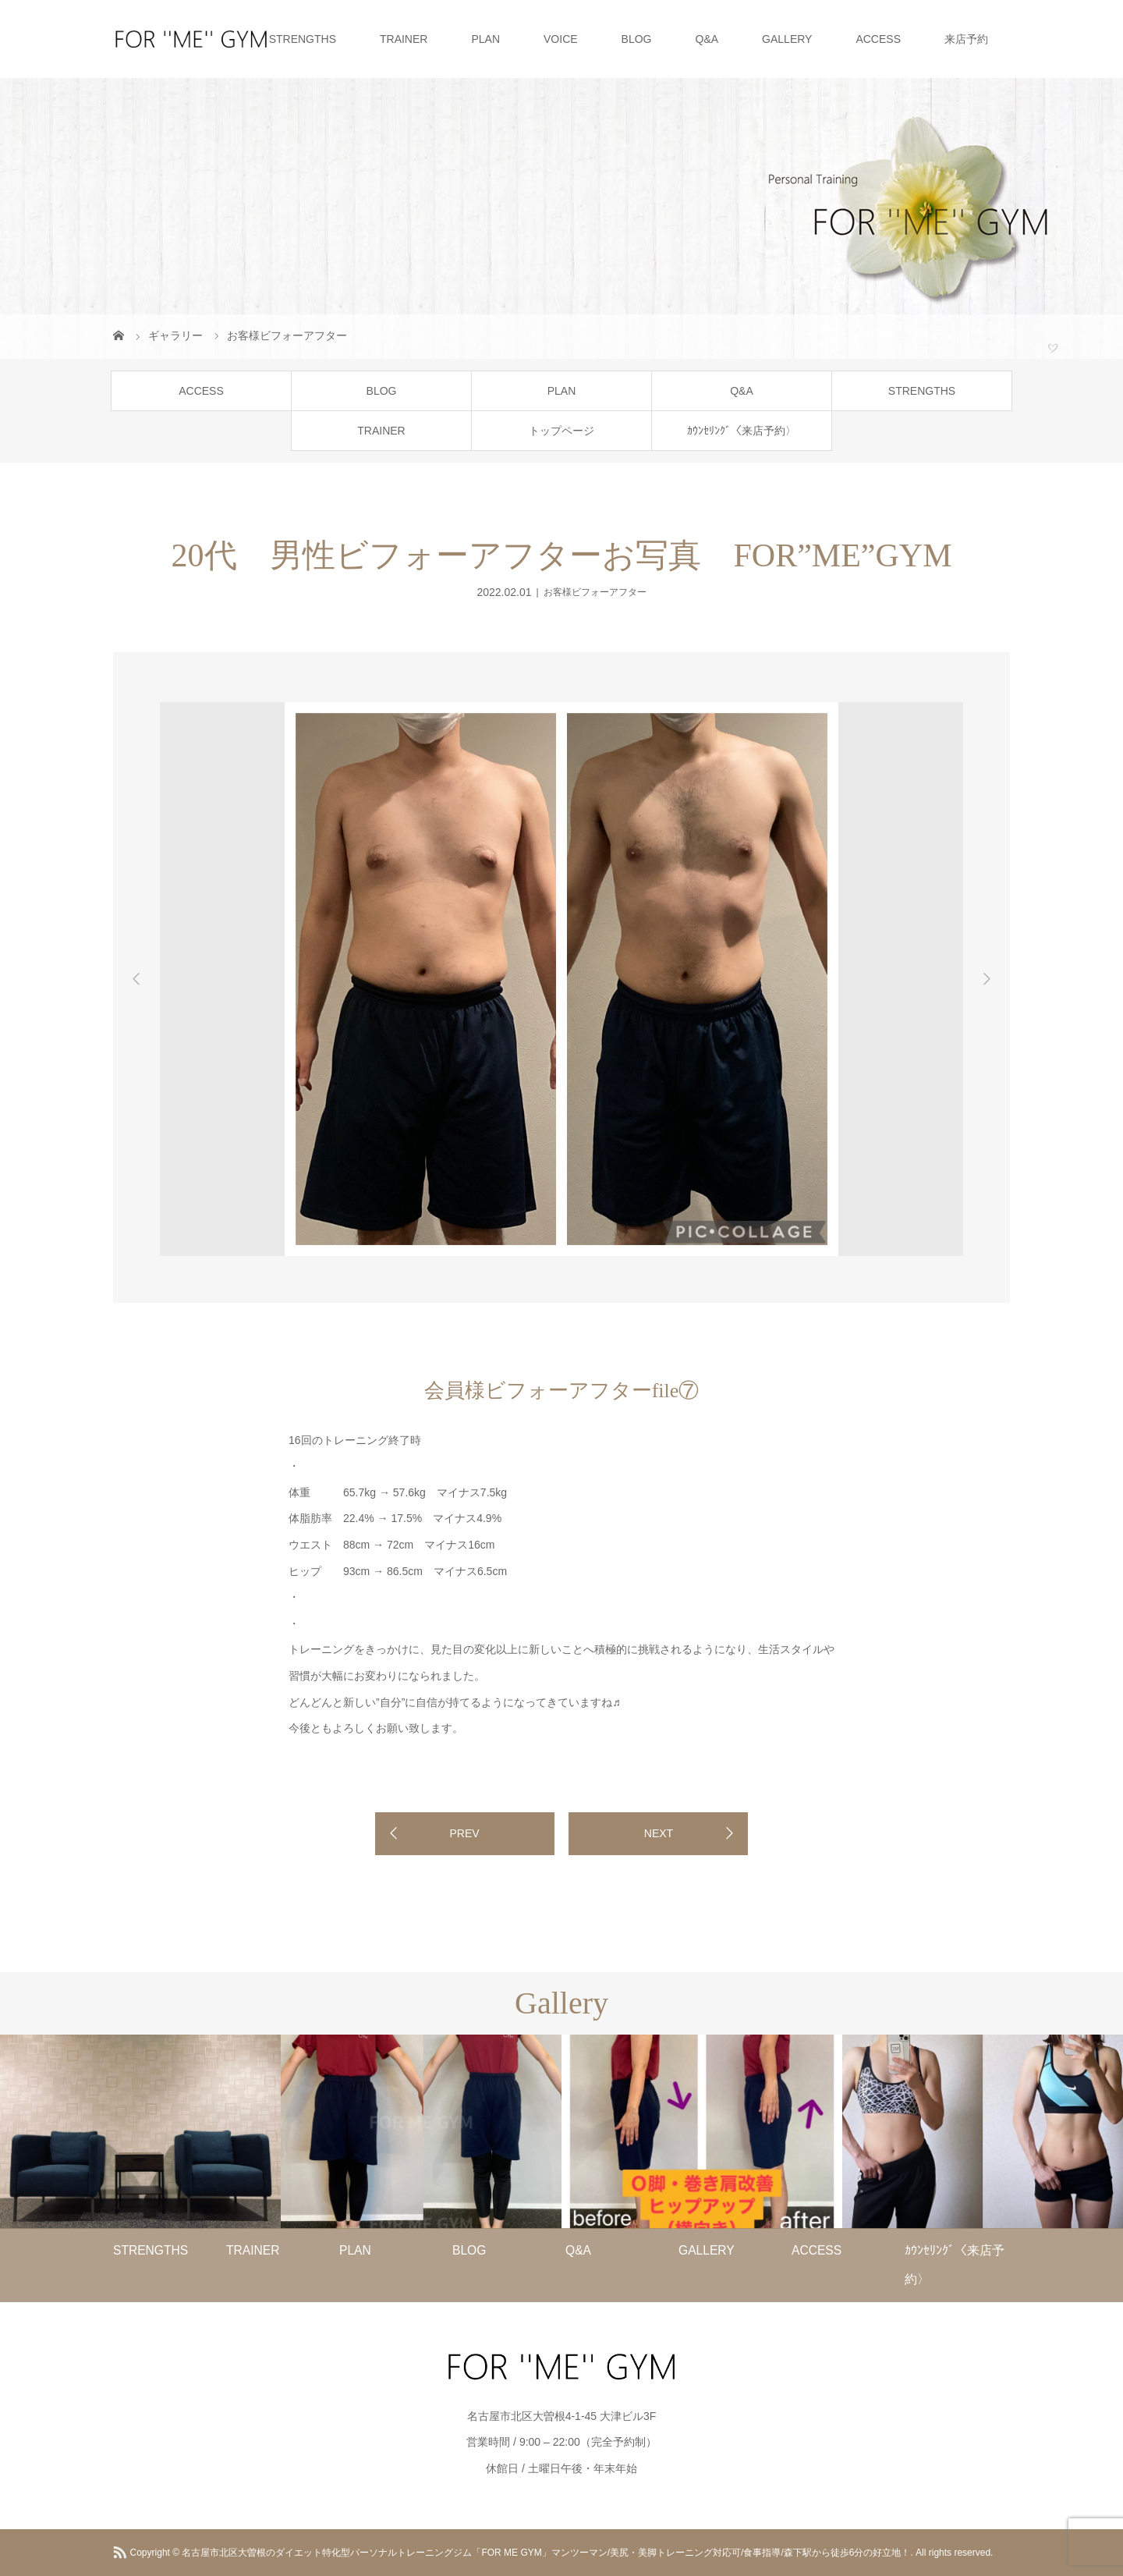 This screenshot has height=2576, width=1123. What do you see at coordinates (136, 979) in the screenshot?
I see `Previous [button]` at bounding box center [136, 979].